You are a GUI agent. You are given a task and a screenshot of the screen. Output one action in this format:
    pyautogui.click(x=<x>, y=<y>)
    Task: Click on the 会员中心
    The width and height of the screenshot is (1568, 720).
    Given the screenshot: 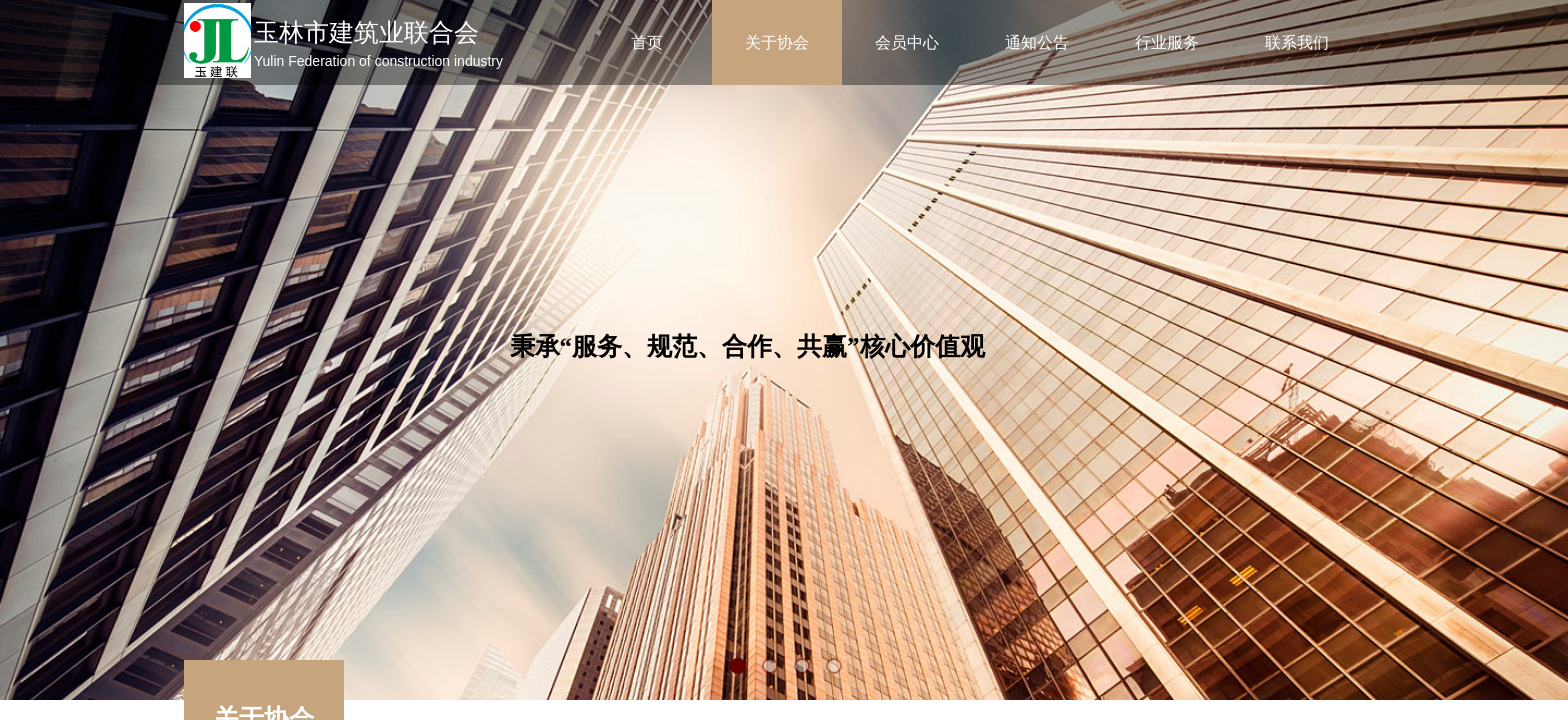 What is the action you would take?
    pyautogui.click(x=907, y=42)
    